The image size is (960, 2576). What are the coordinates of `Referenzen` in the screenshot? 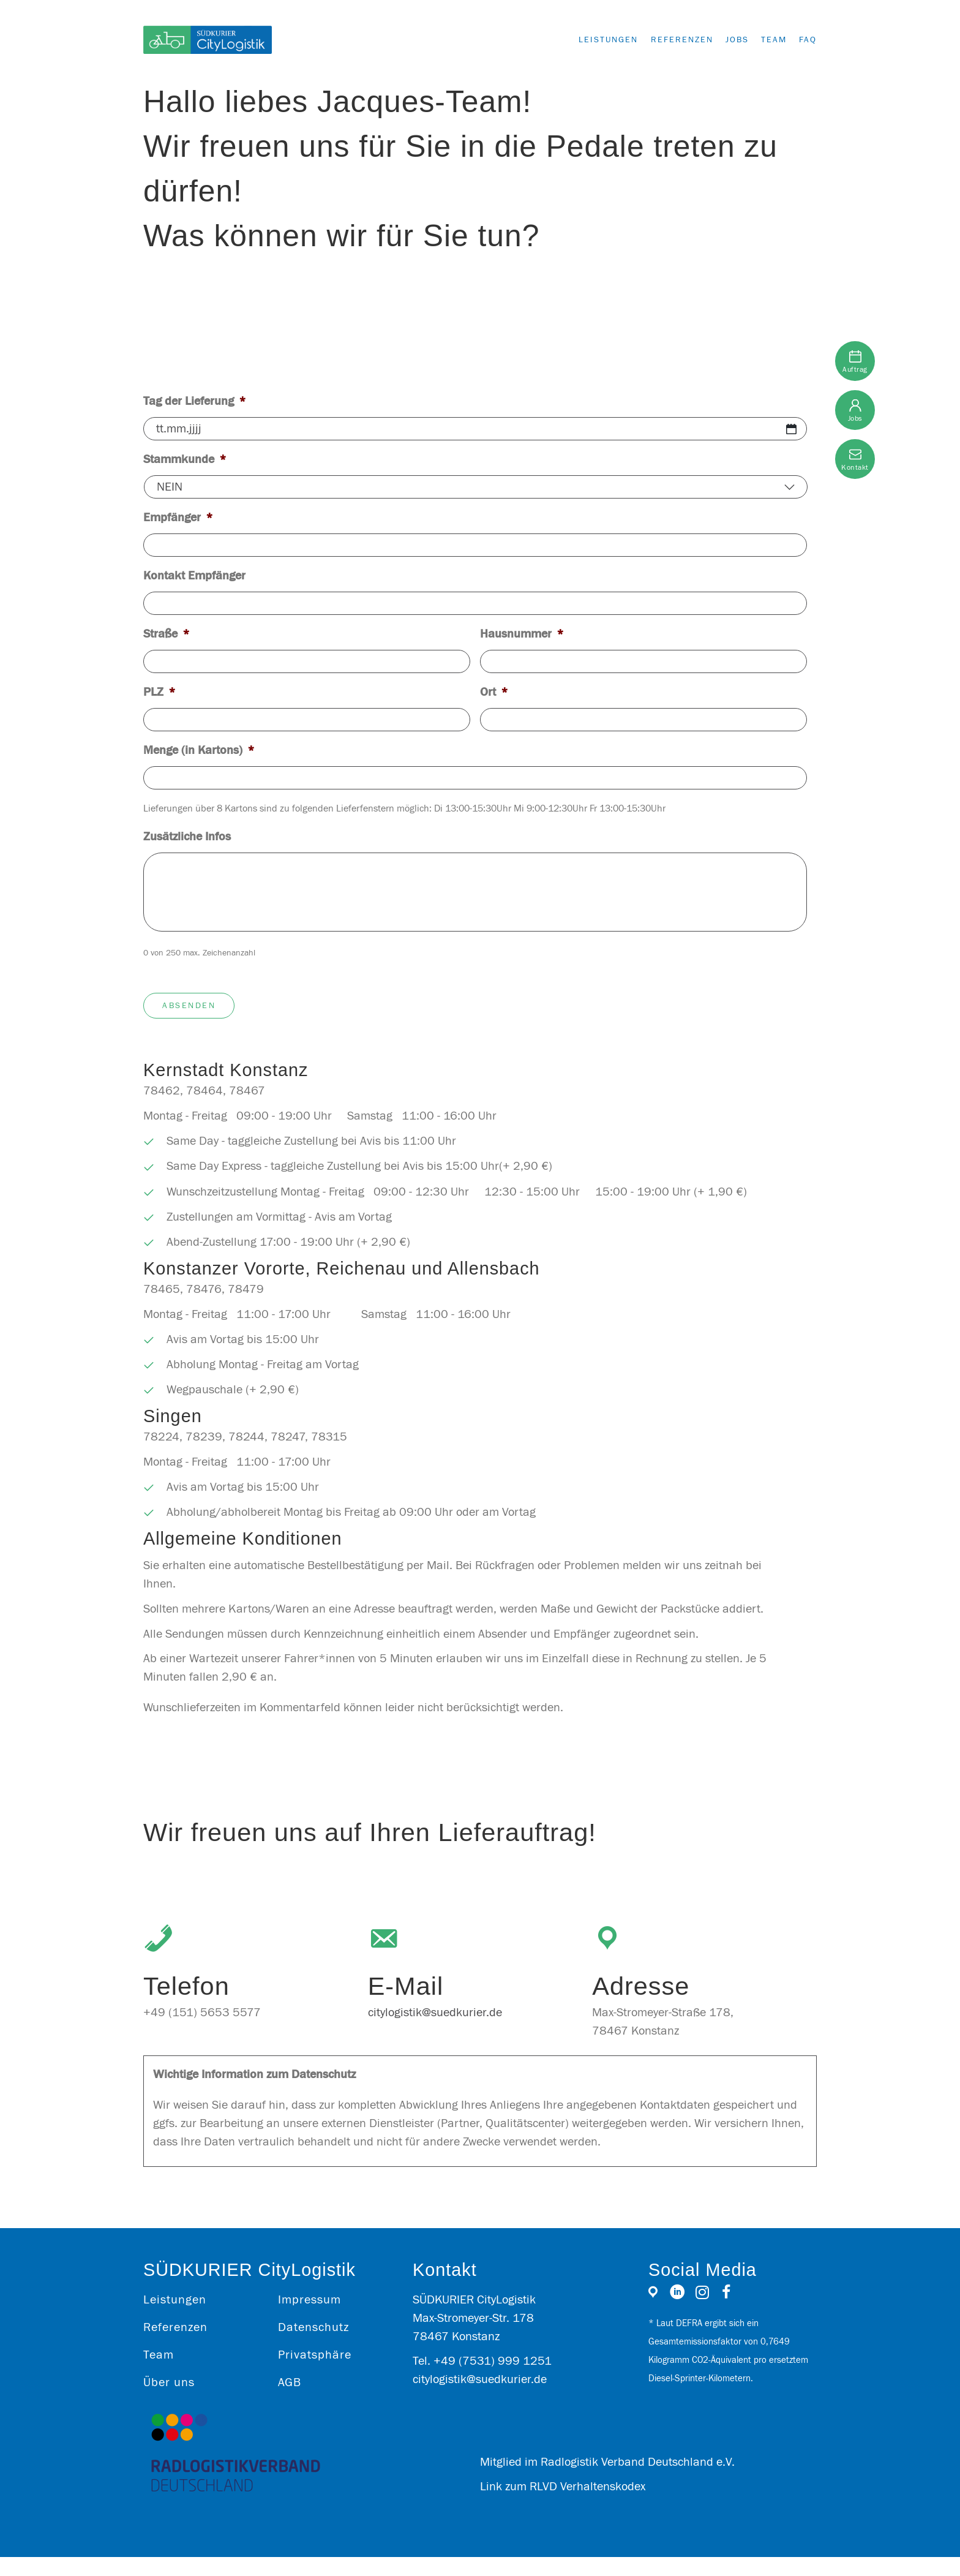 It's located at (663, 40).